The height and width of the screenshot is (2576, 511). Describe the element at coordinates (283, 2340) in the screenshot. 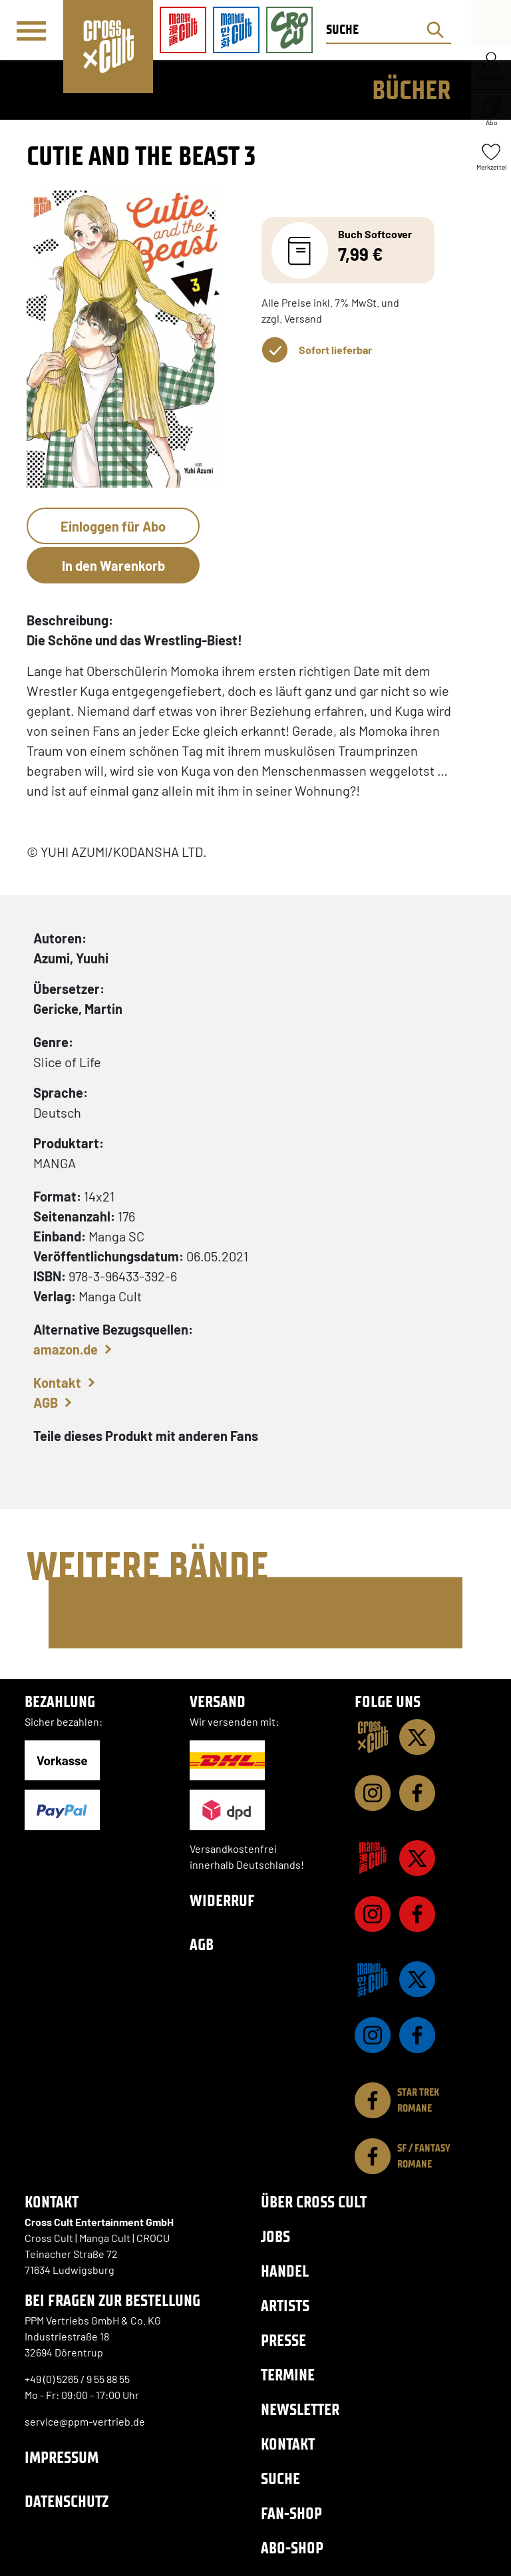

I see `Presse` at that location.